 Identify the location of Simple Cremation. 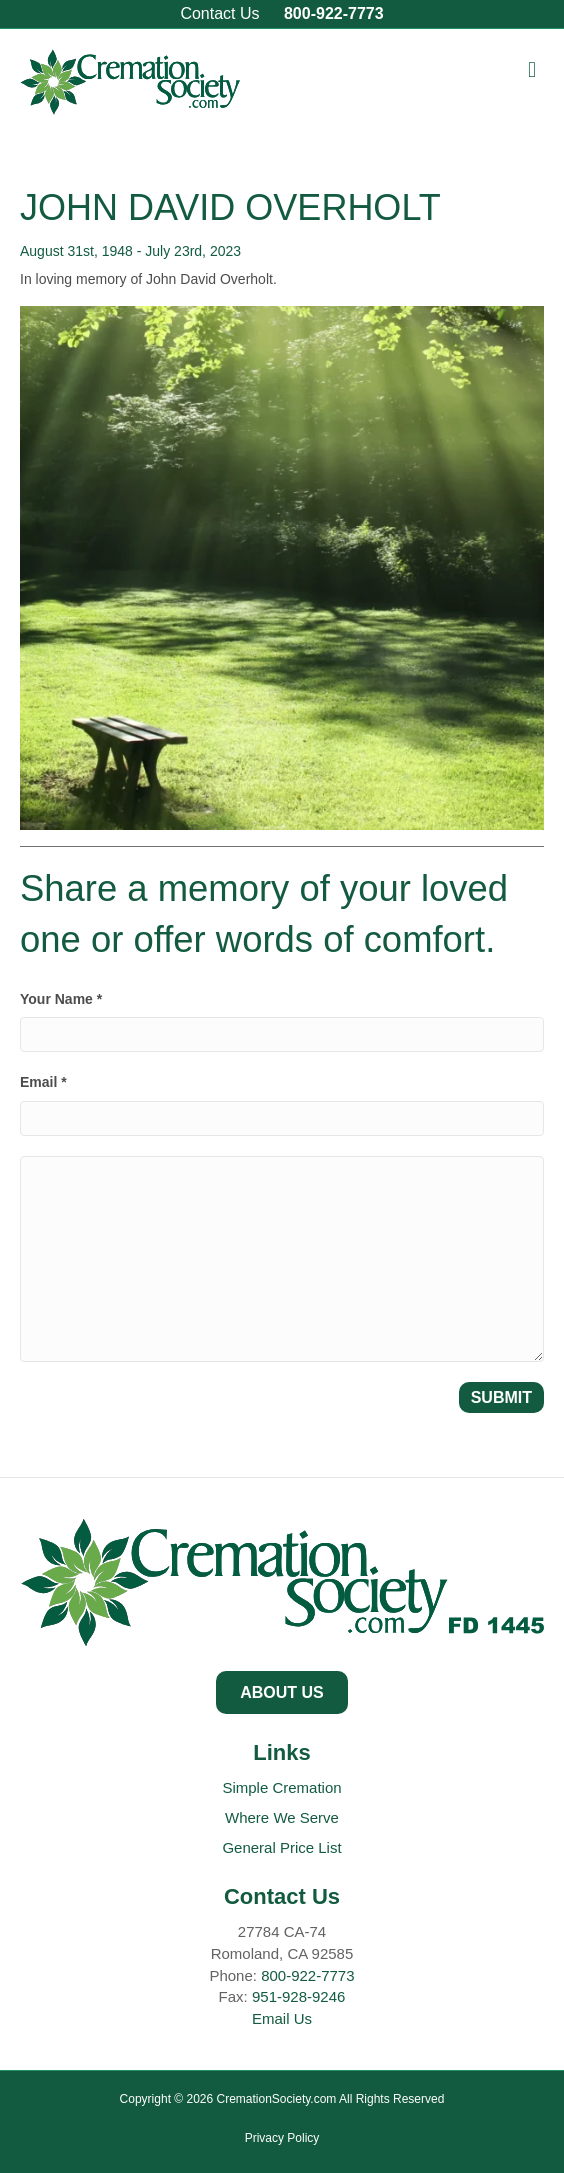
(281, 1787).